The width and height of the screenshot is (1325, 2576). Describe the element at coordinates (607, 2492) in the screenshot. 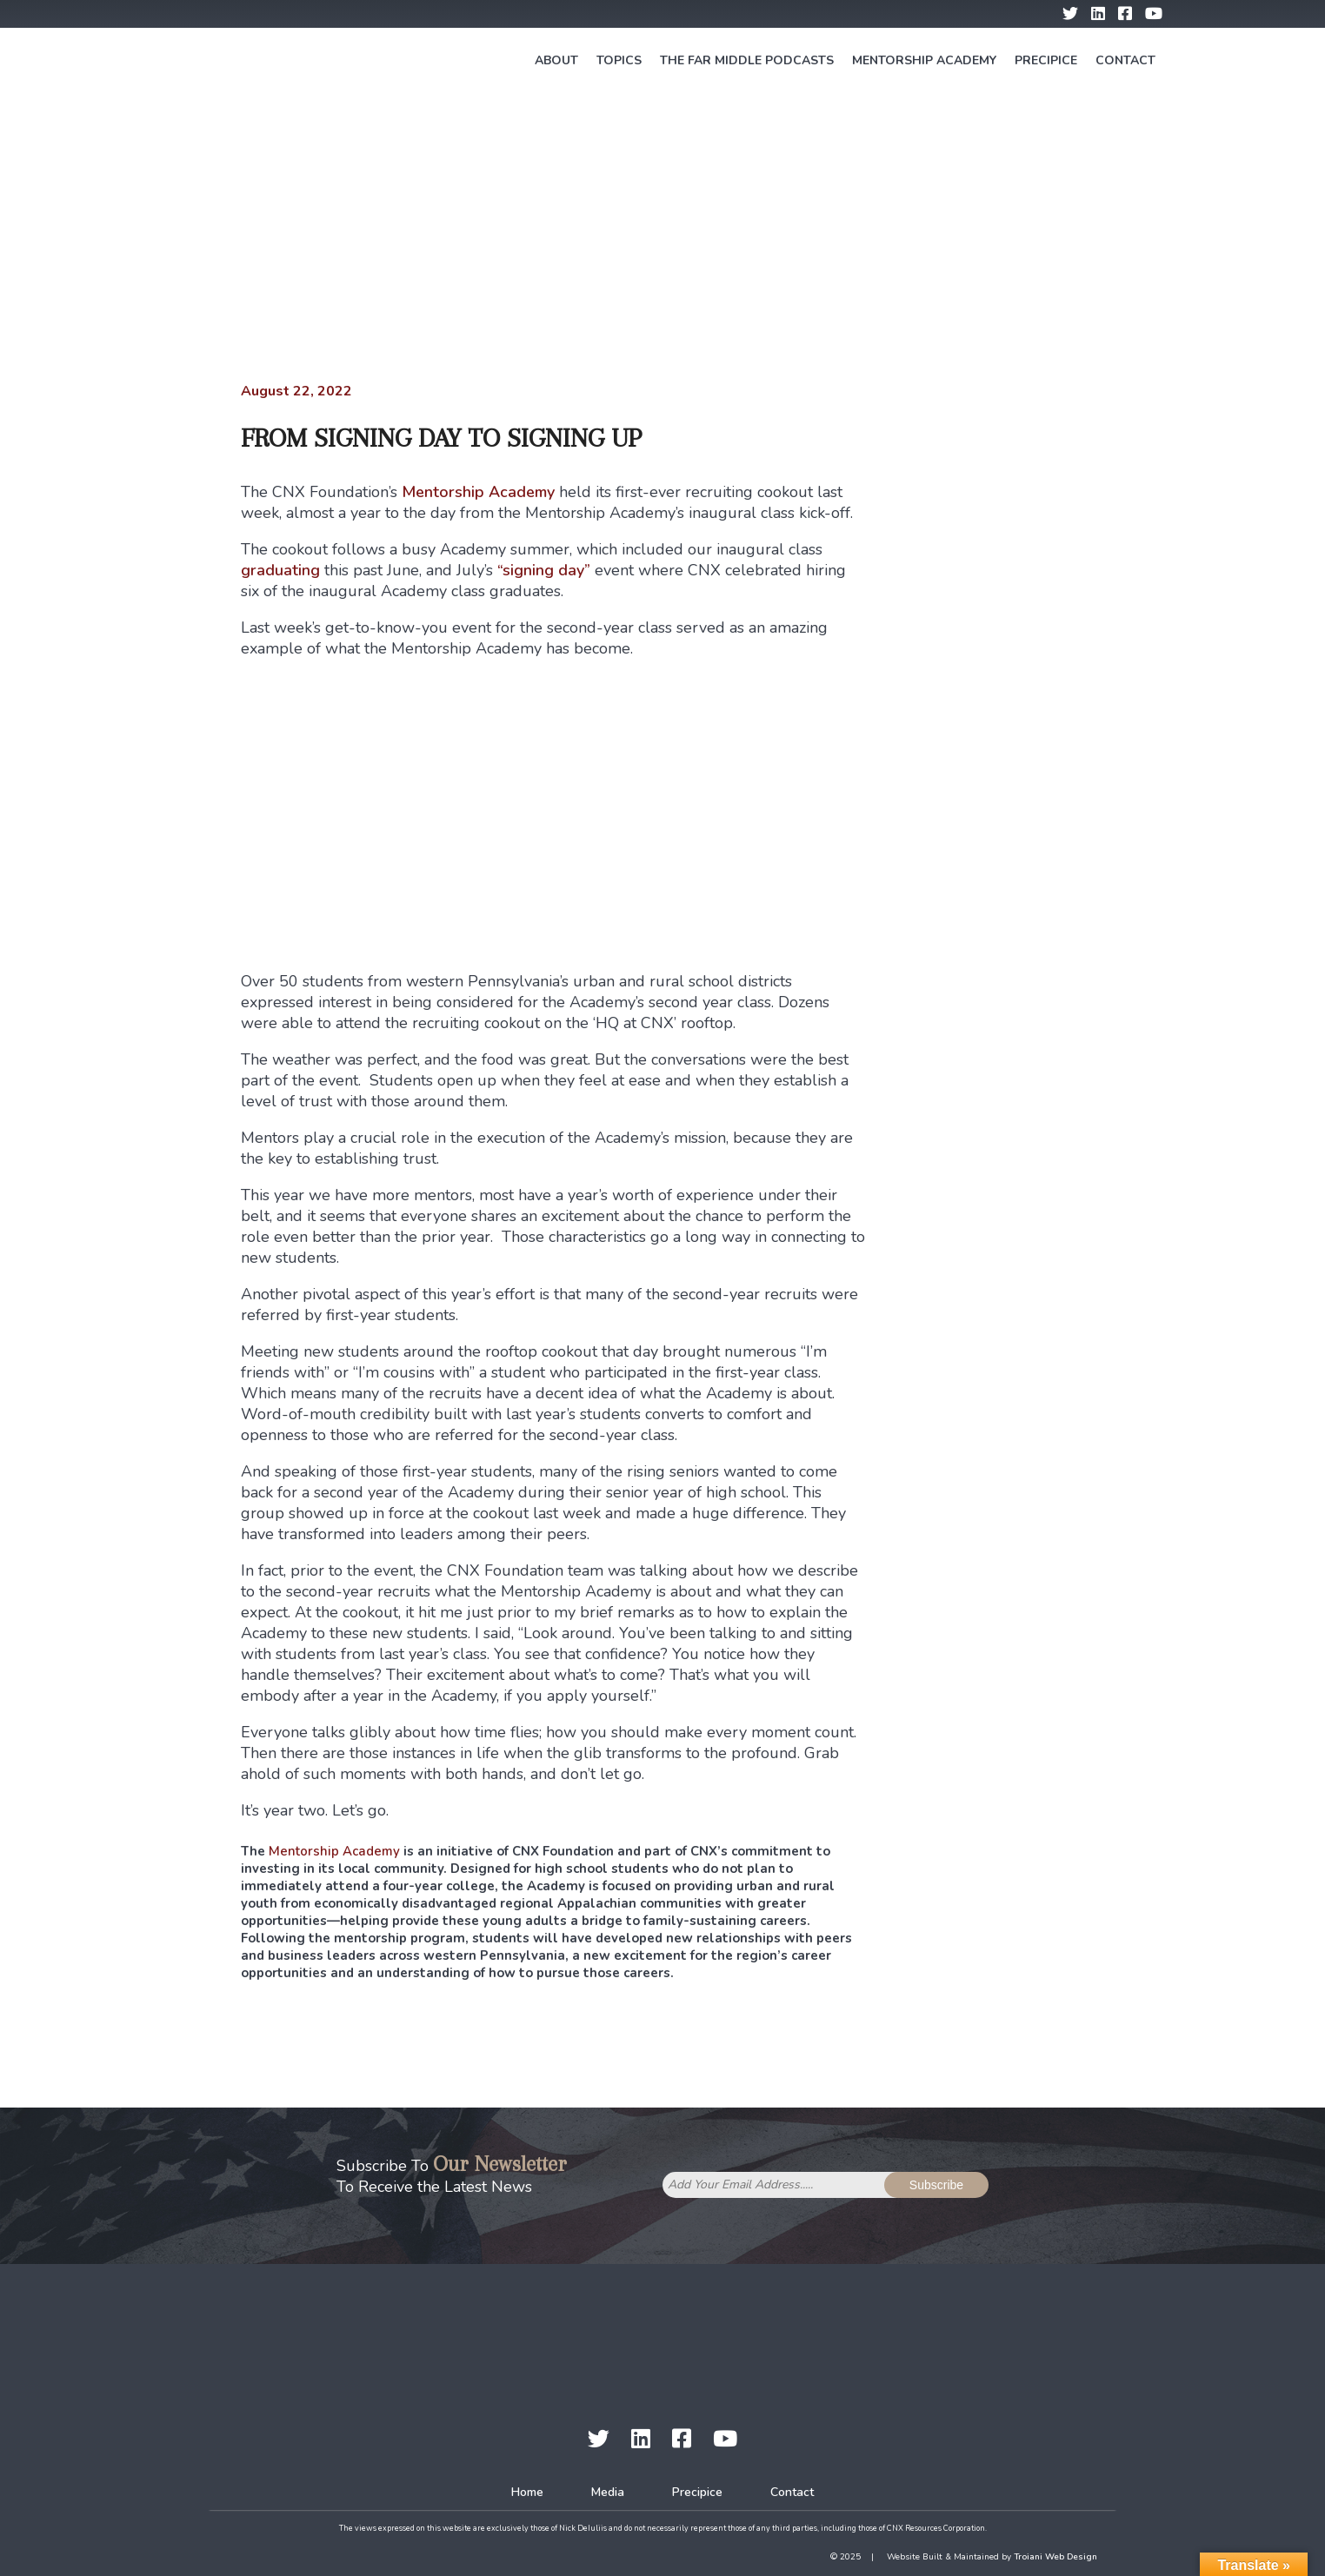

I see `Media` at that location.